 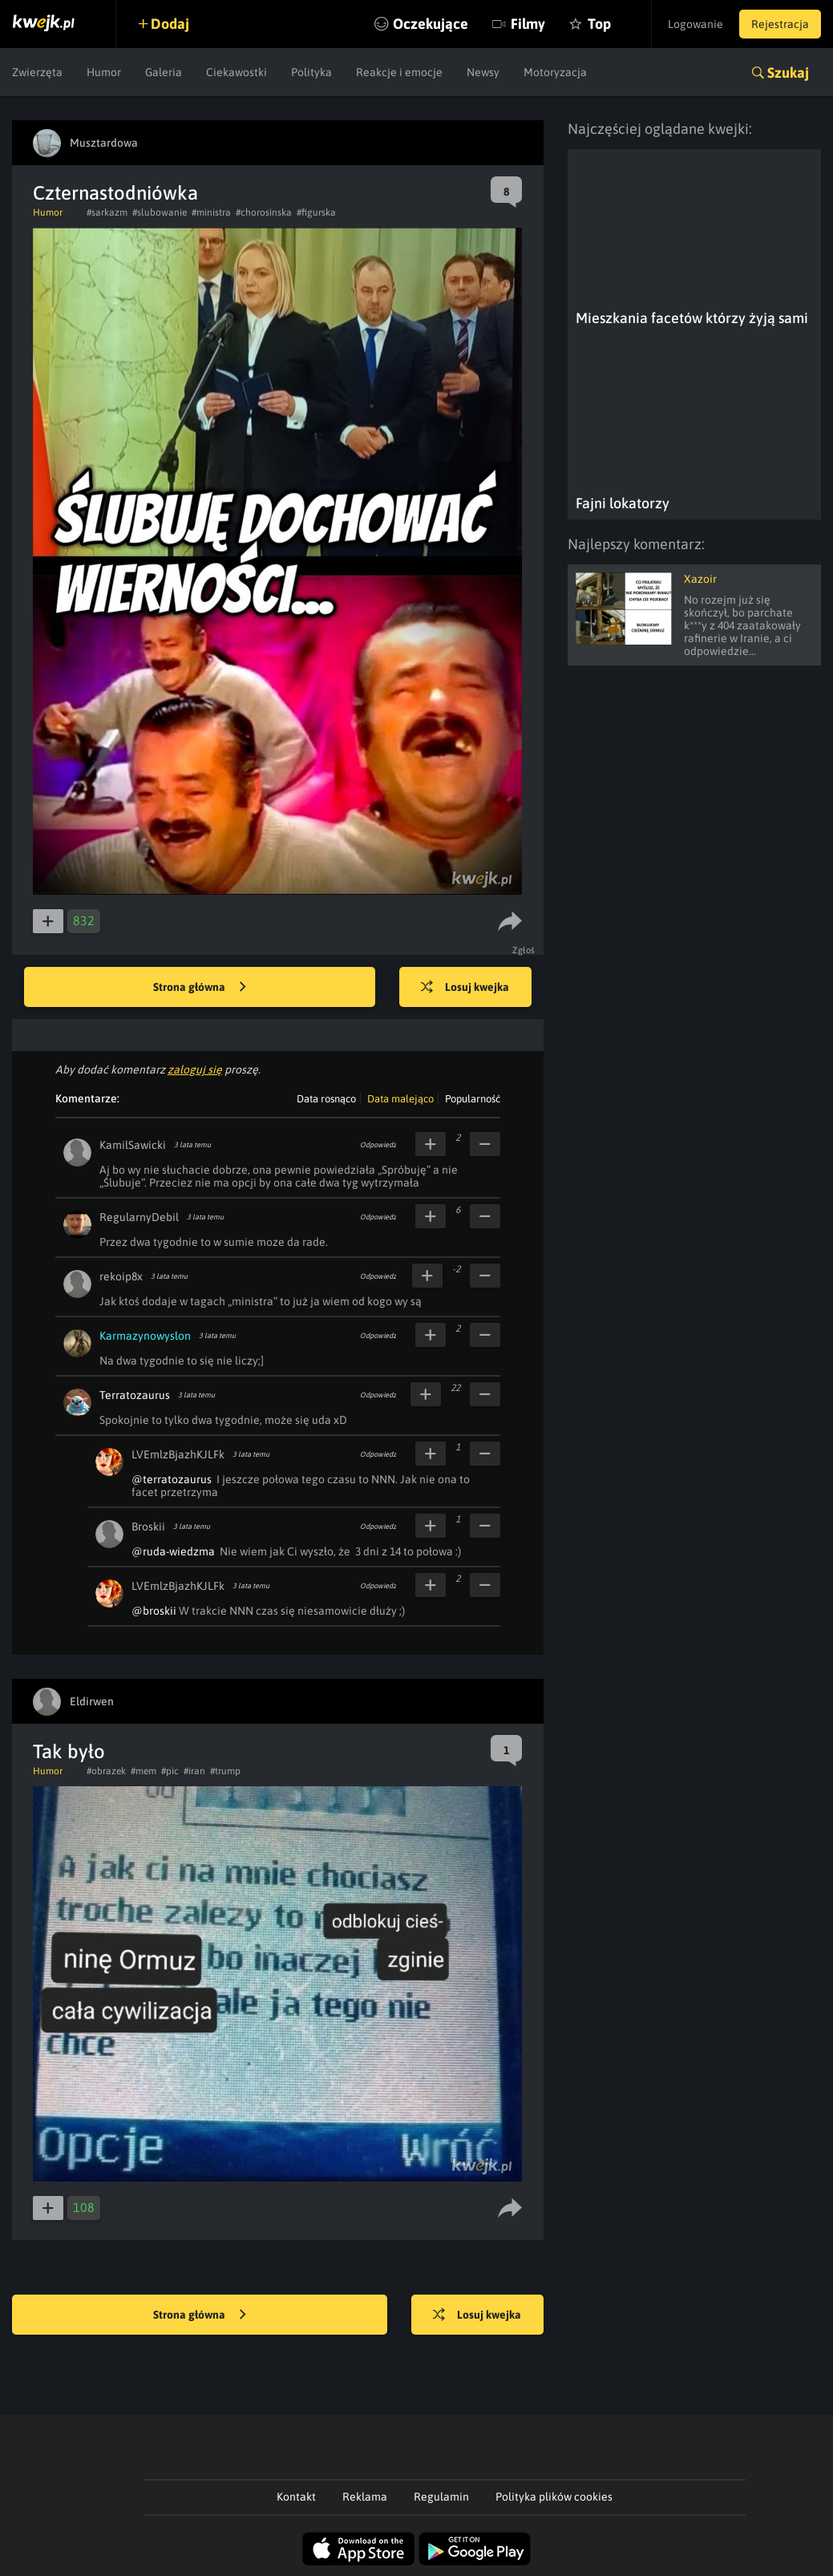 What do you see at coordinates (555, 72) in the screenshot?
I see `Motoryzacja` at bounding box center [555, 72].